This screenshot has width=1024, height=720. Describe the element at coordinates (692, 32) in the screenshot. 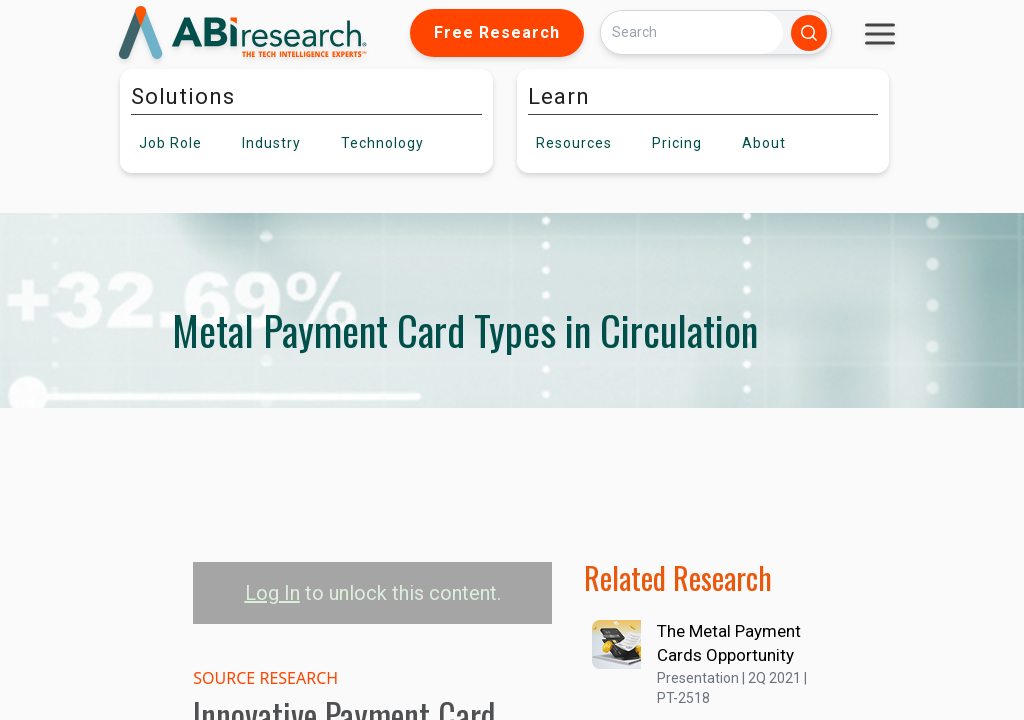

I see `[Search]` at that location.